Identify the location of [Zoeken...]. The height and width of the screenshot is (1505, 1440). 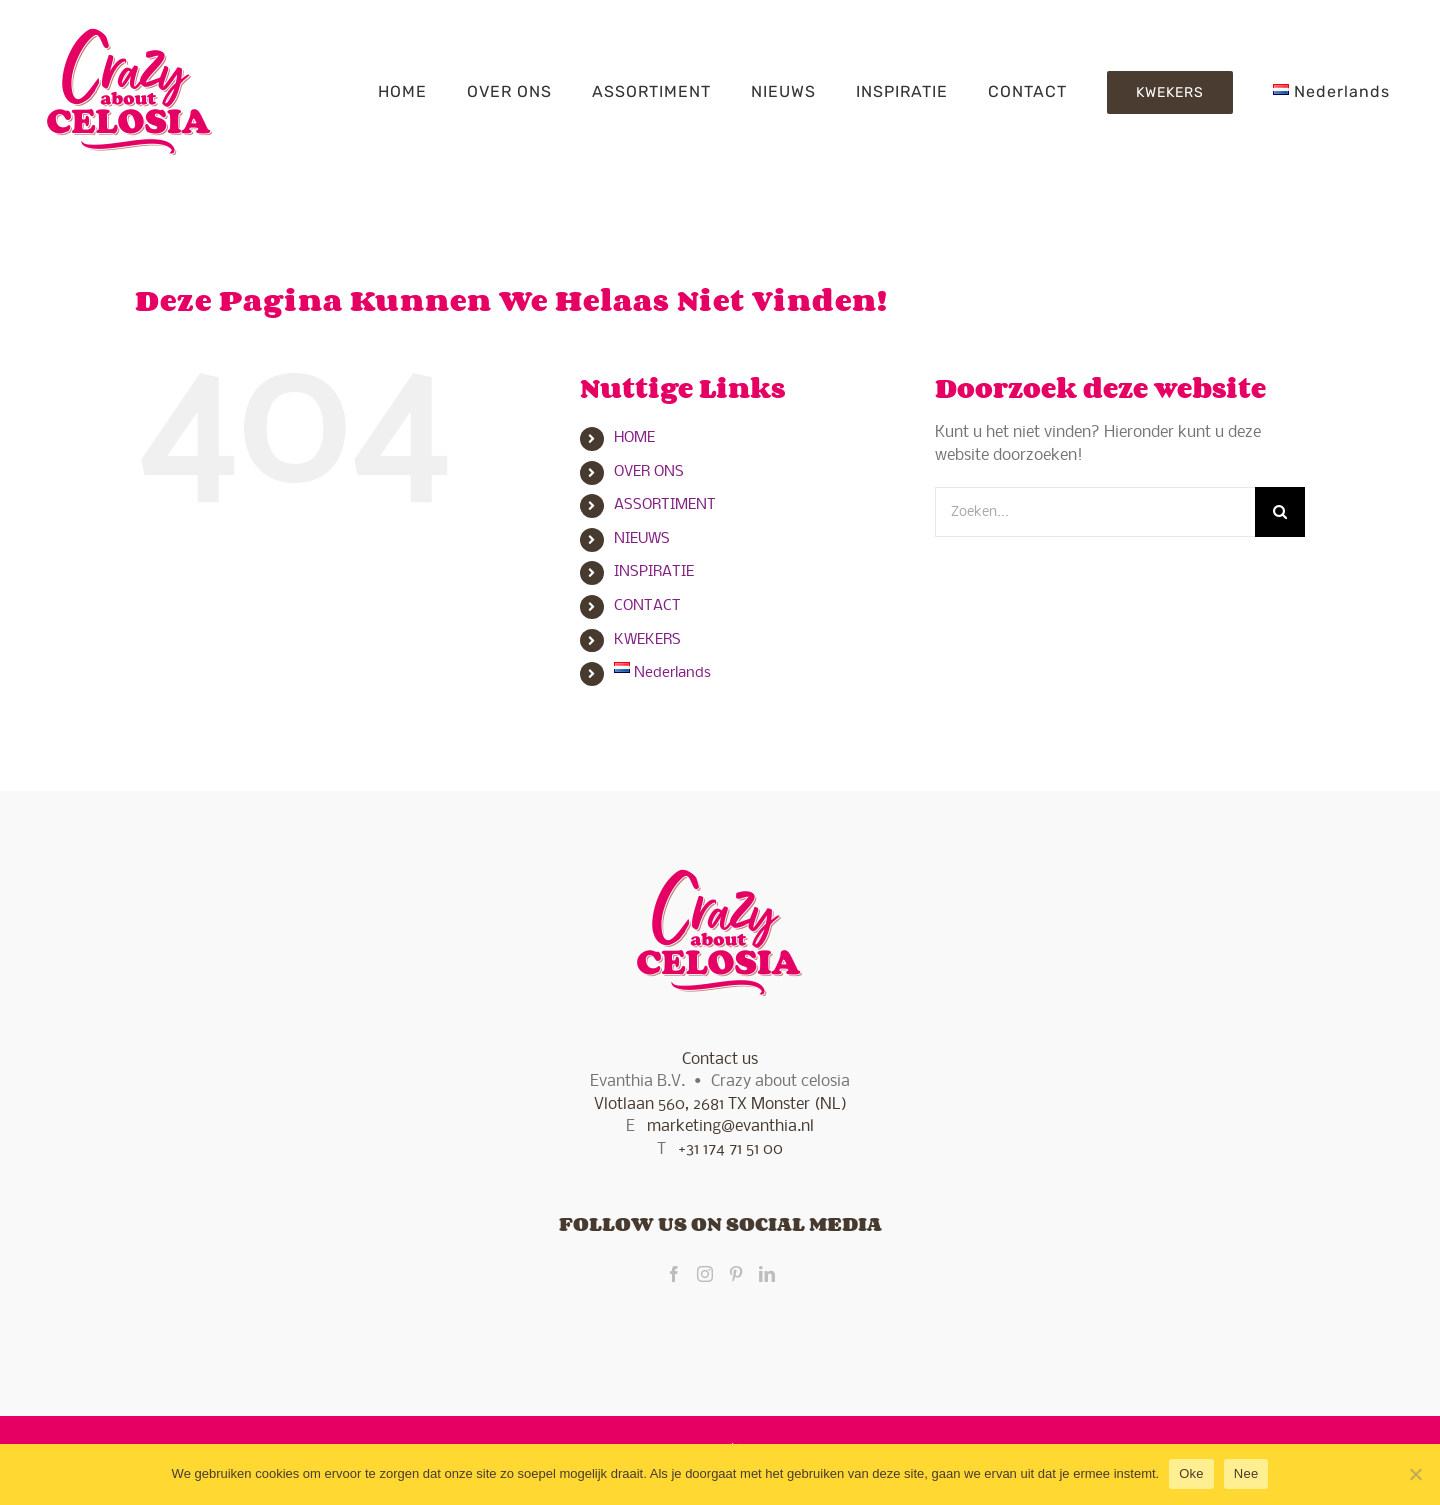
(1095, 512).